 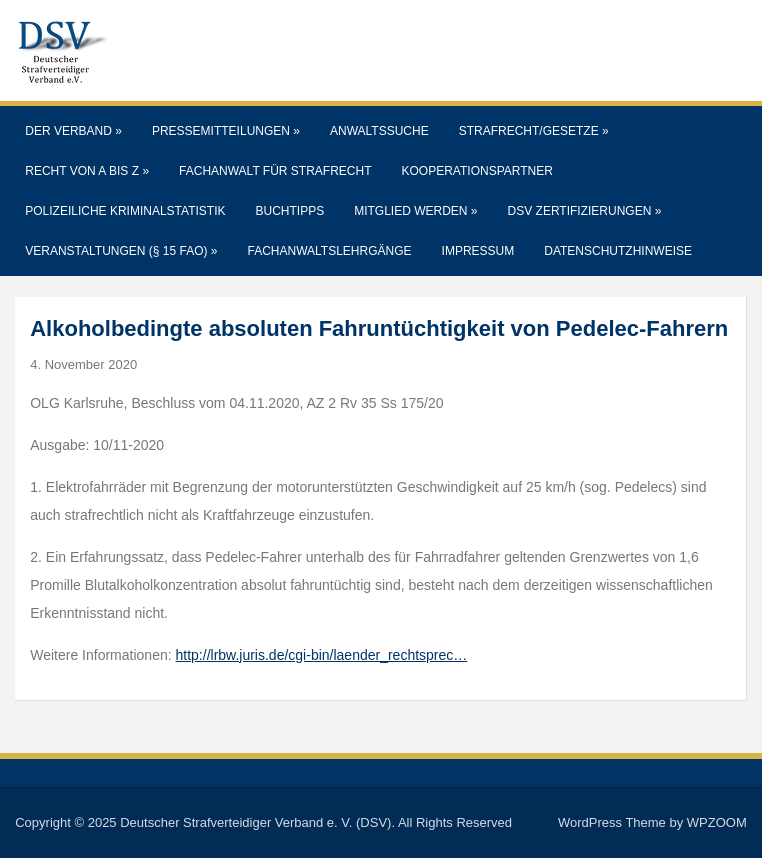 What do you see at coordinates (534, 131) in the screenshot?
I see `Strafrecht/Gesetze` at bounding box center [534, 131].